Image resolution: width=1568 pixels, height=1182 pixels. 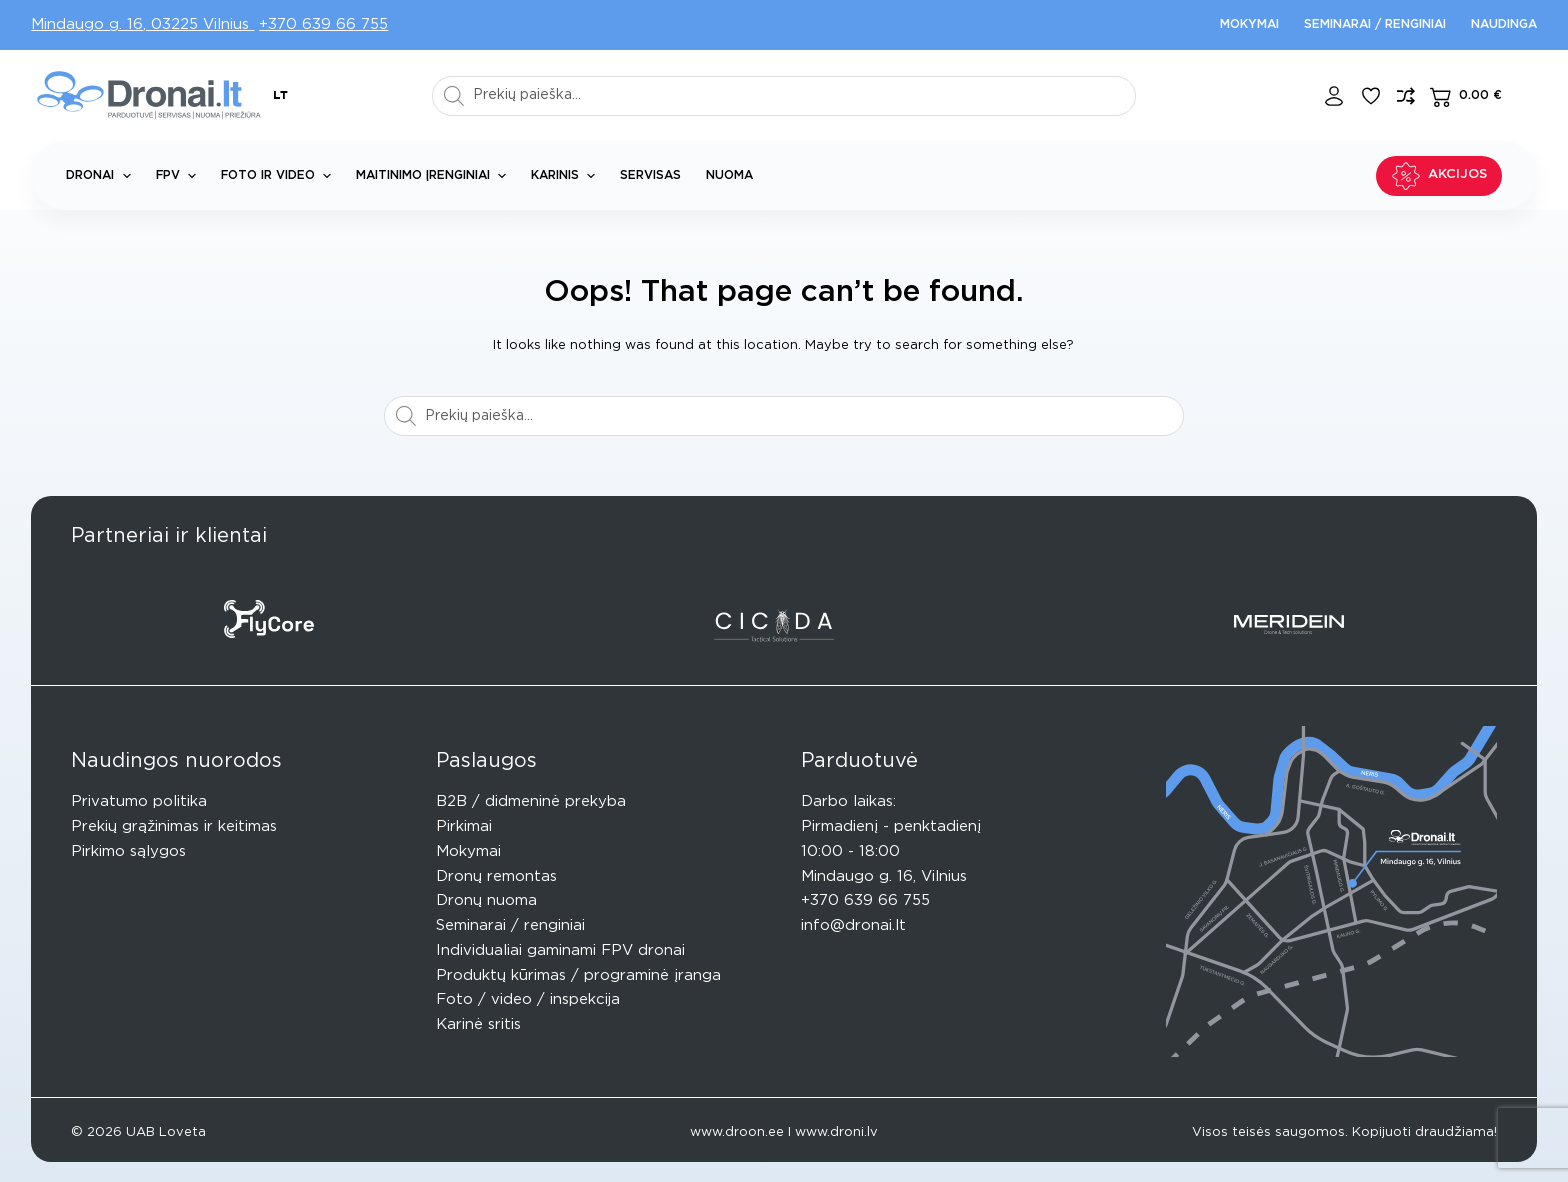 I want to click on Karinė sritis, so click(x=478, y=1024).